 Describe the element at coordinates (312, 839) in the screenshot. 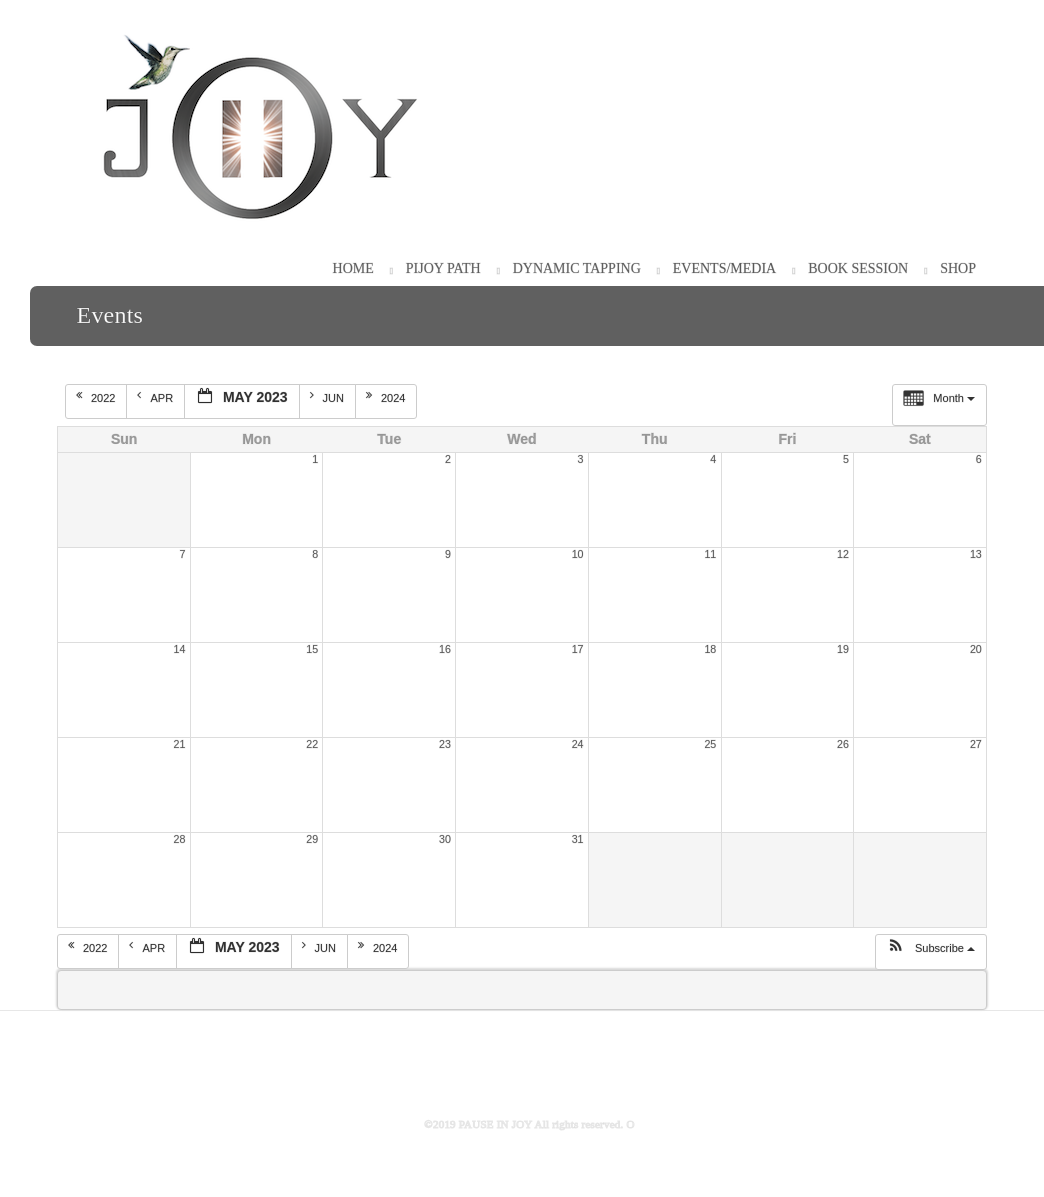

I see `29` at that location.